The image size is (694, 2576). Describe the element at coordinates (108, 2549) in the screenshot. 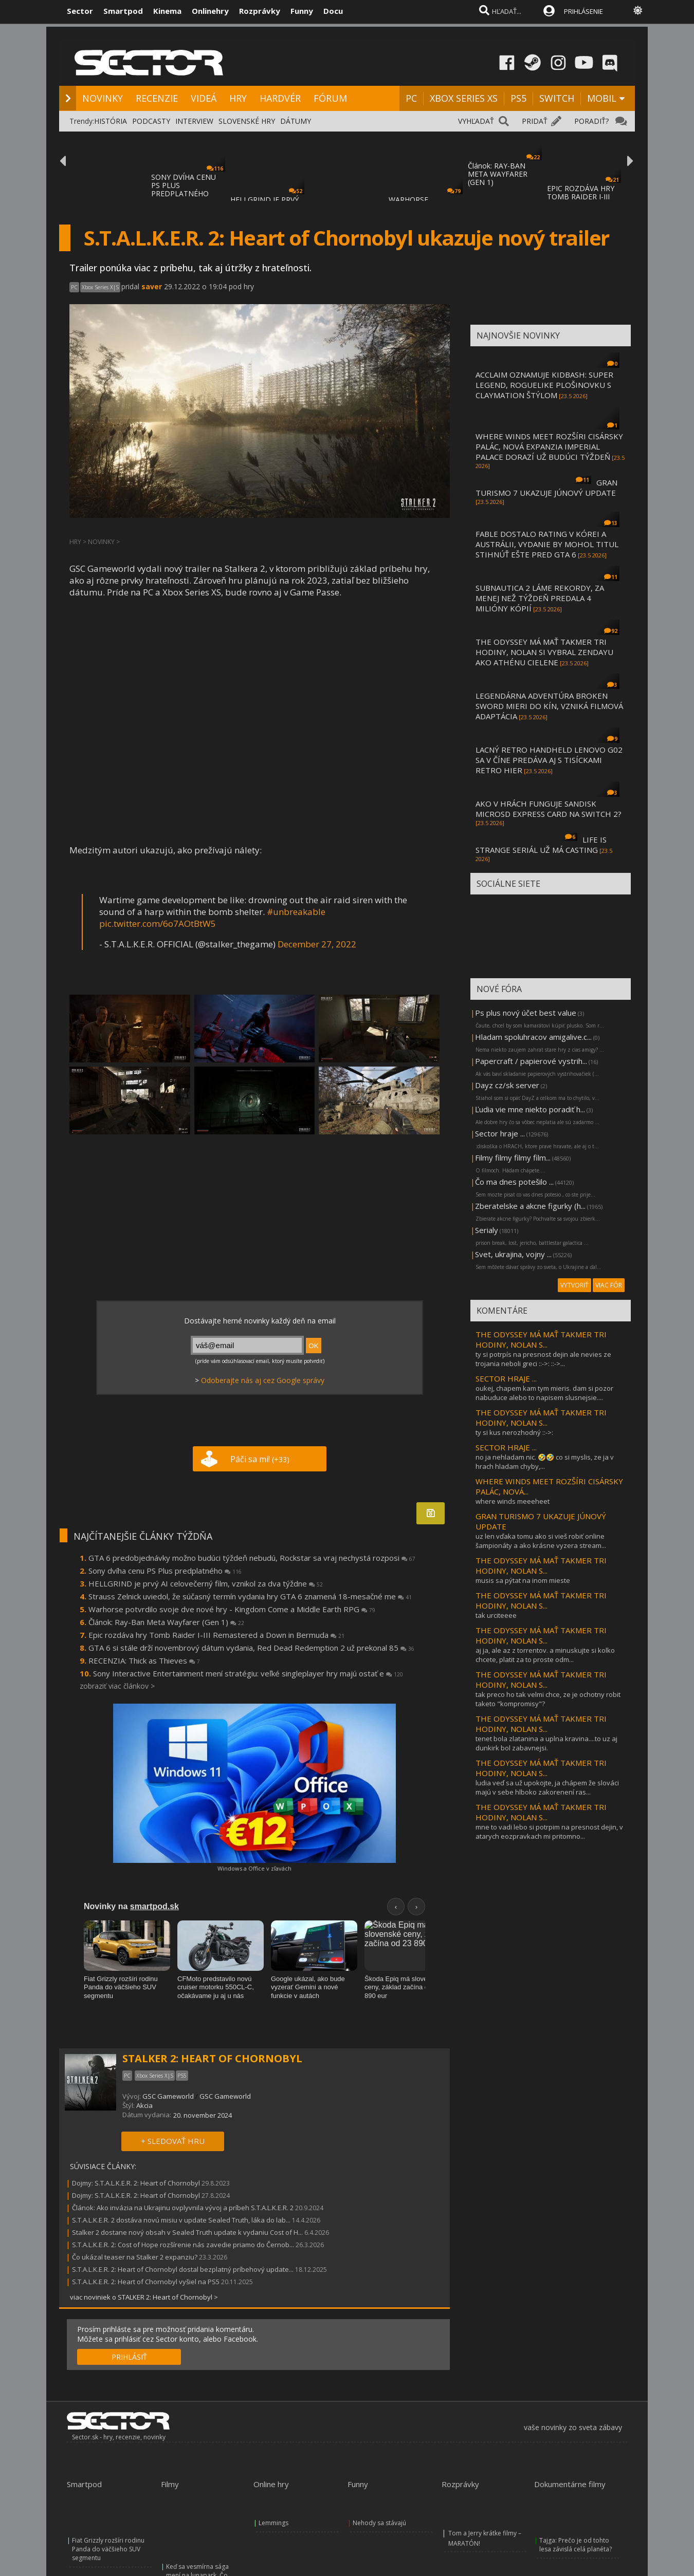

I see `Fiat Grizzly rozšíri rodinu Panda do väčšieho SUV segmentu` at that location.